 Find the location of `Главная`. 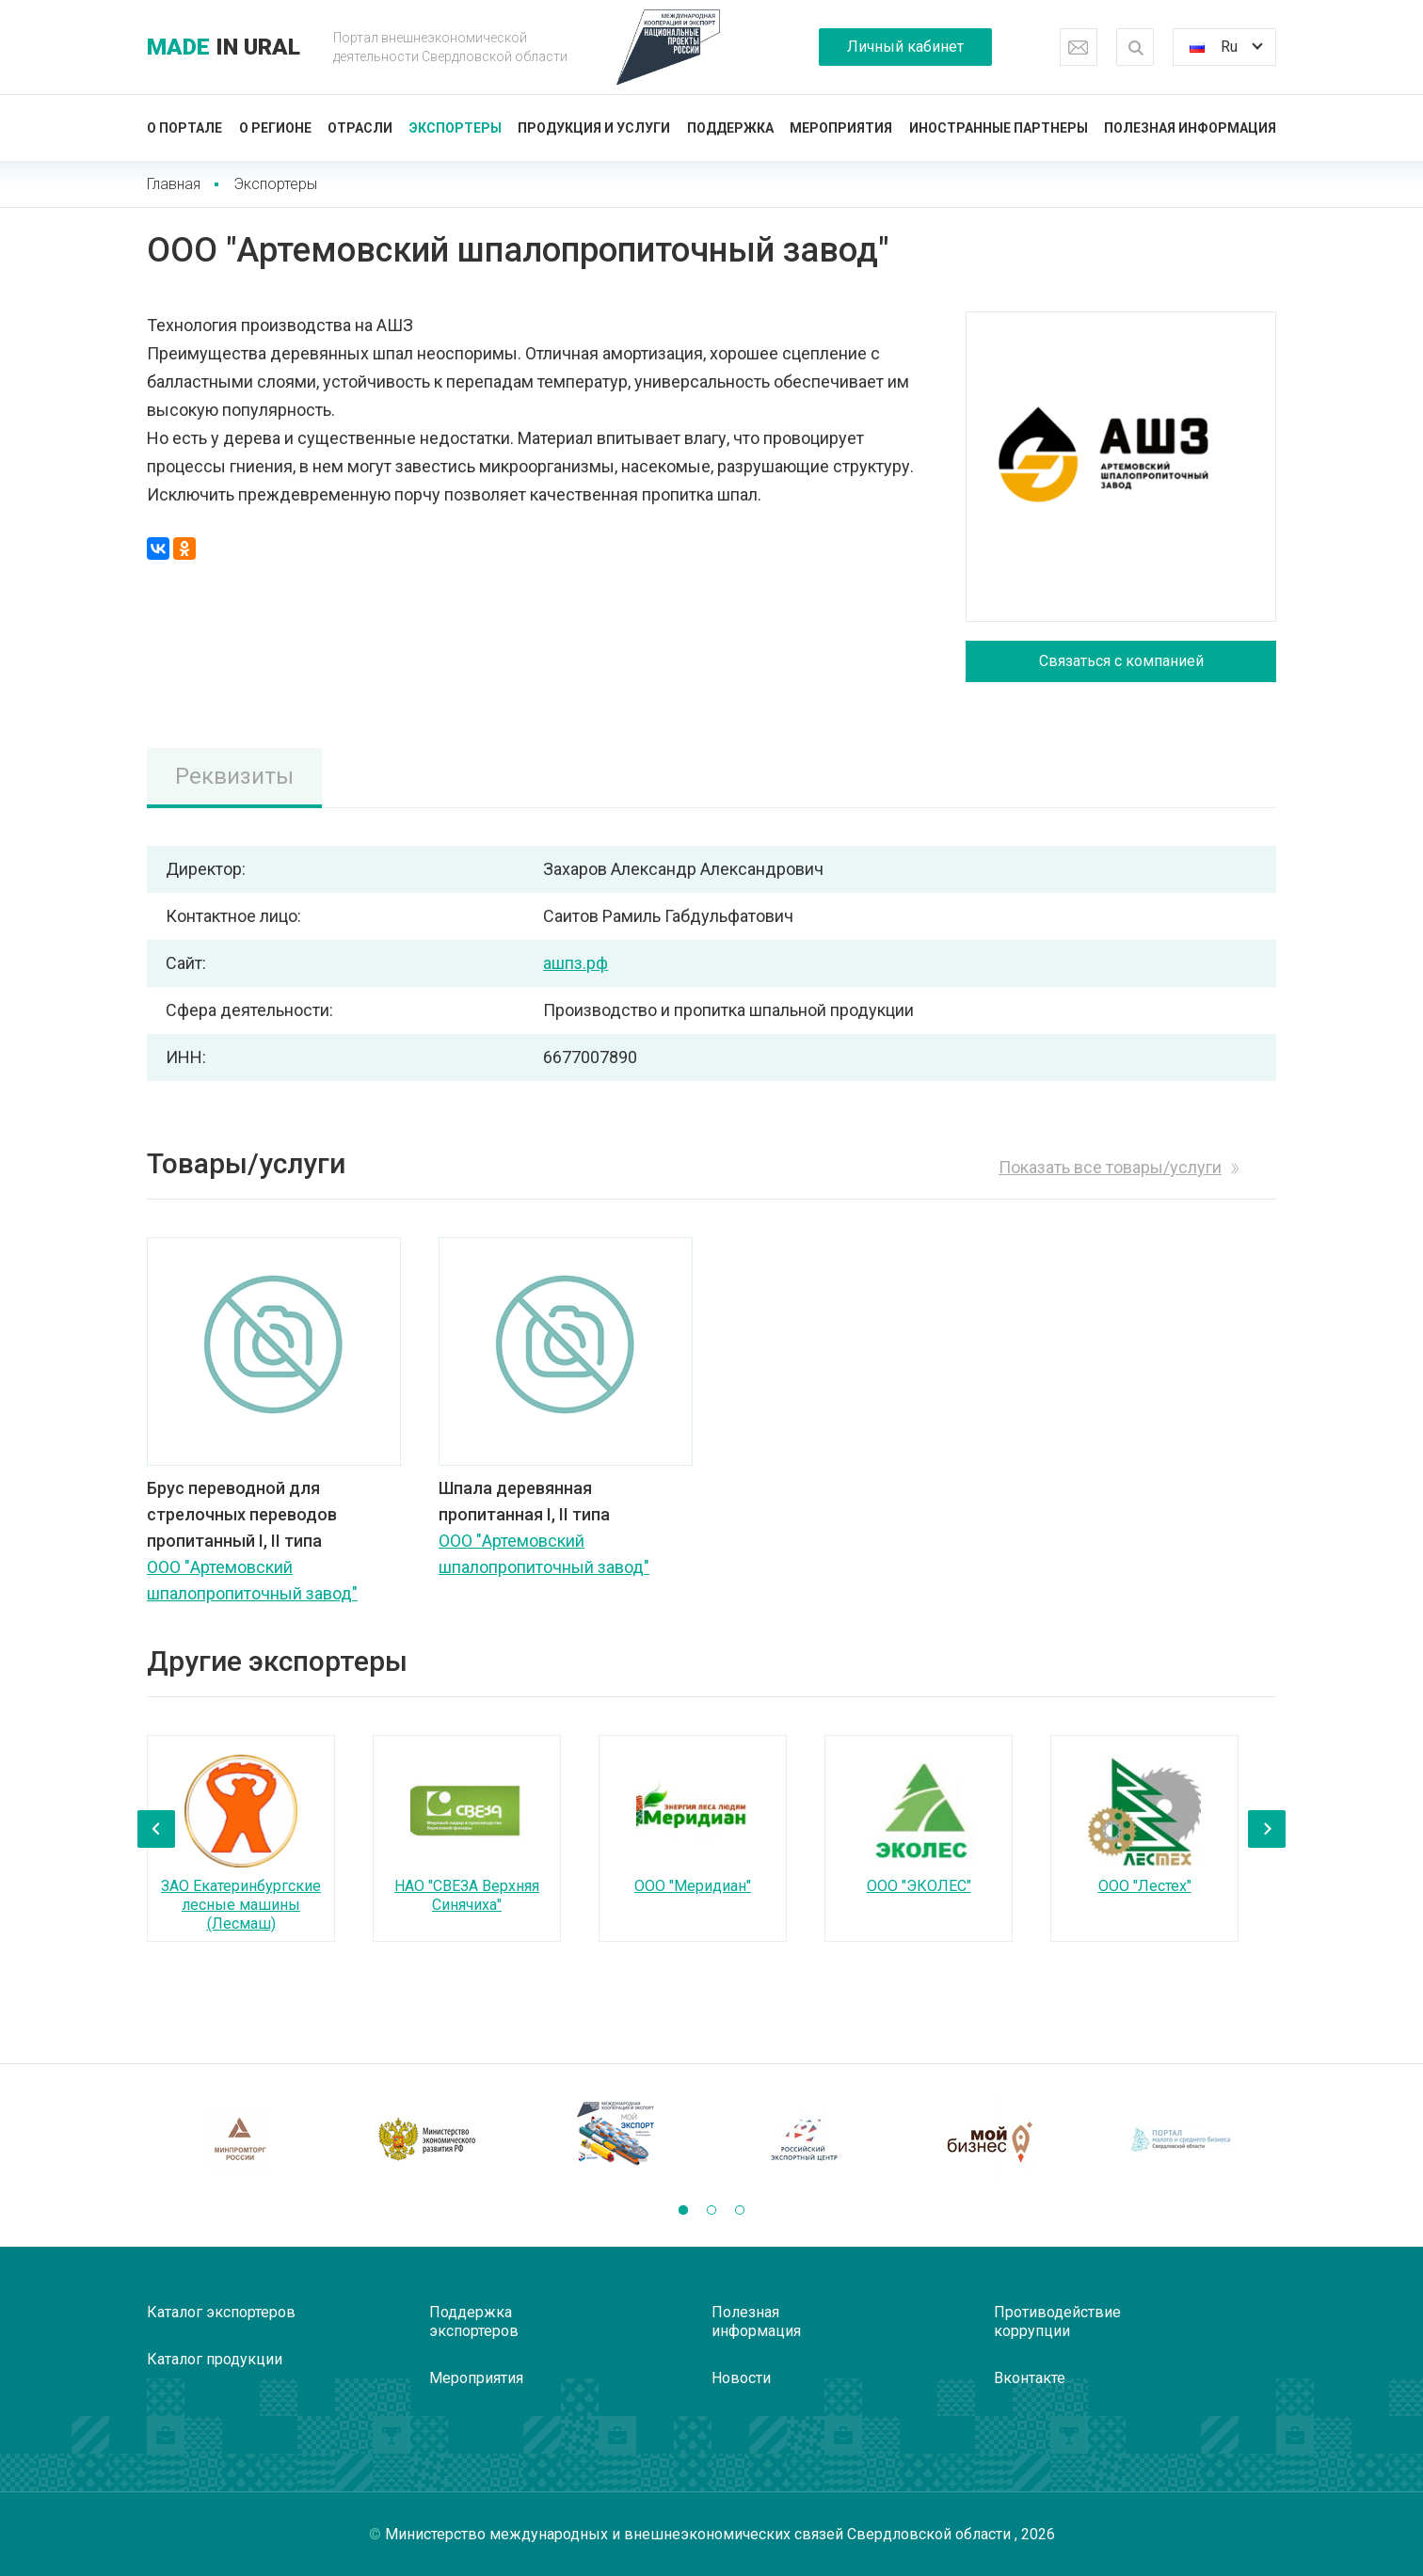

Главная is located at coordinates (173, 184).